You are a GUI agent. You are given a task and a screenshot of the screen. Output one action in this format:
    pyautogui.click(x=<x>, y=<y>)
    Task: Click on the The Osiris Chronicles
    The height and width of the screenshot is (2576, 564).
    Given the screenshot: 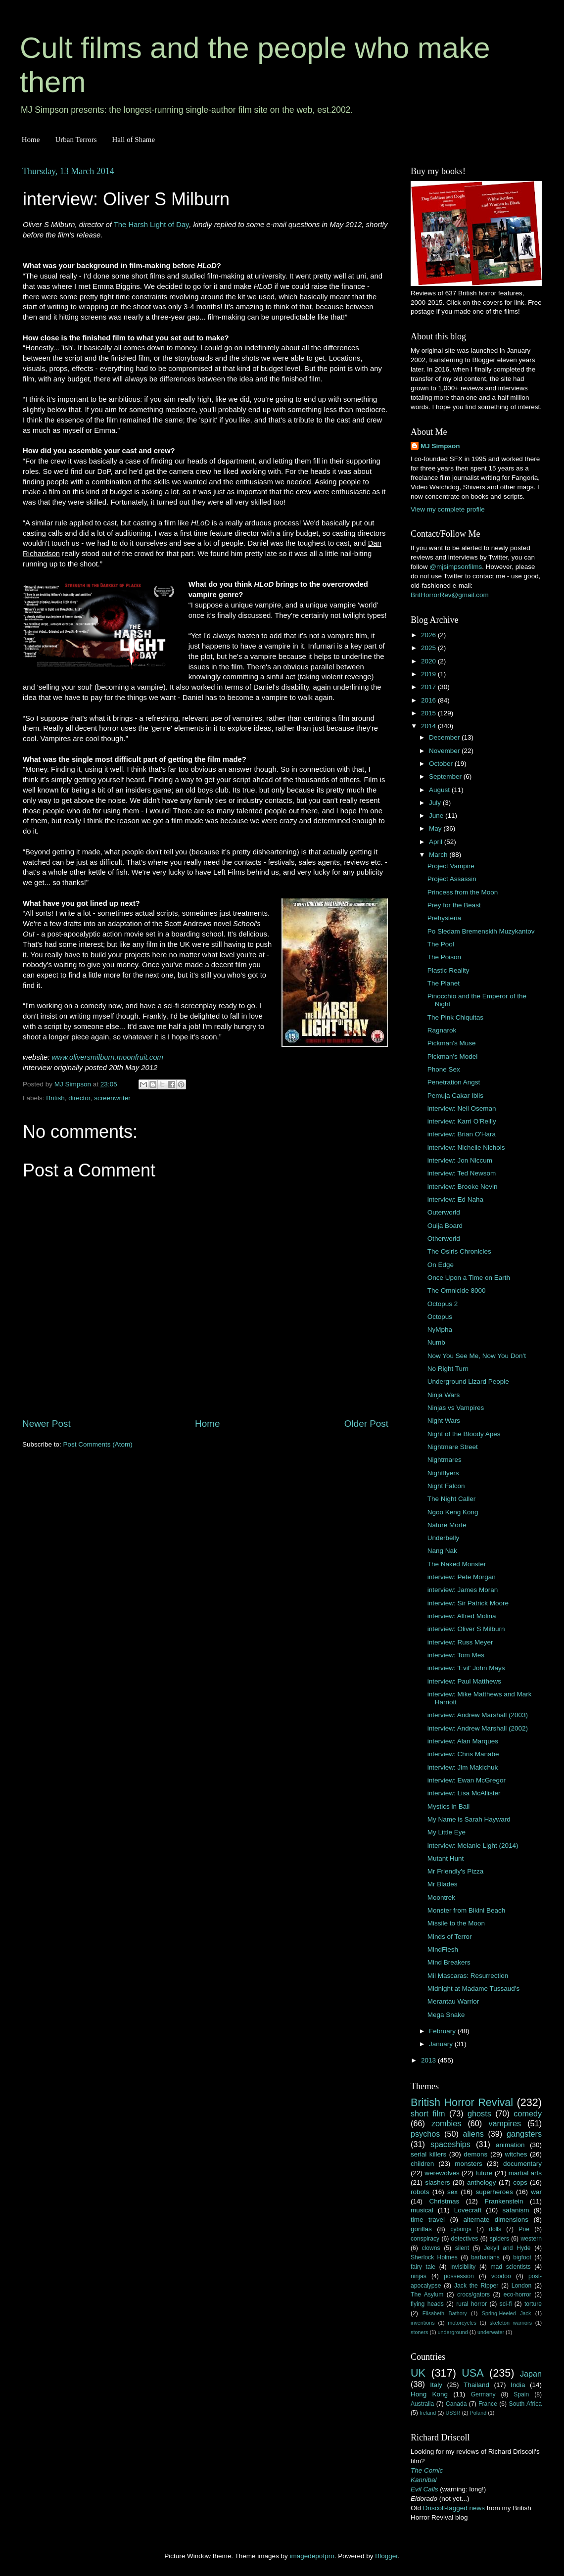 What is the action you would take?
    pyautogui.click(x=459, y=1251)
    